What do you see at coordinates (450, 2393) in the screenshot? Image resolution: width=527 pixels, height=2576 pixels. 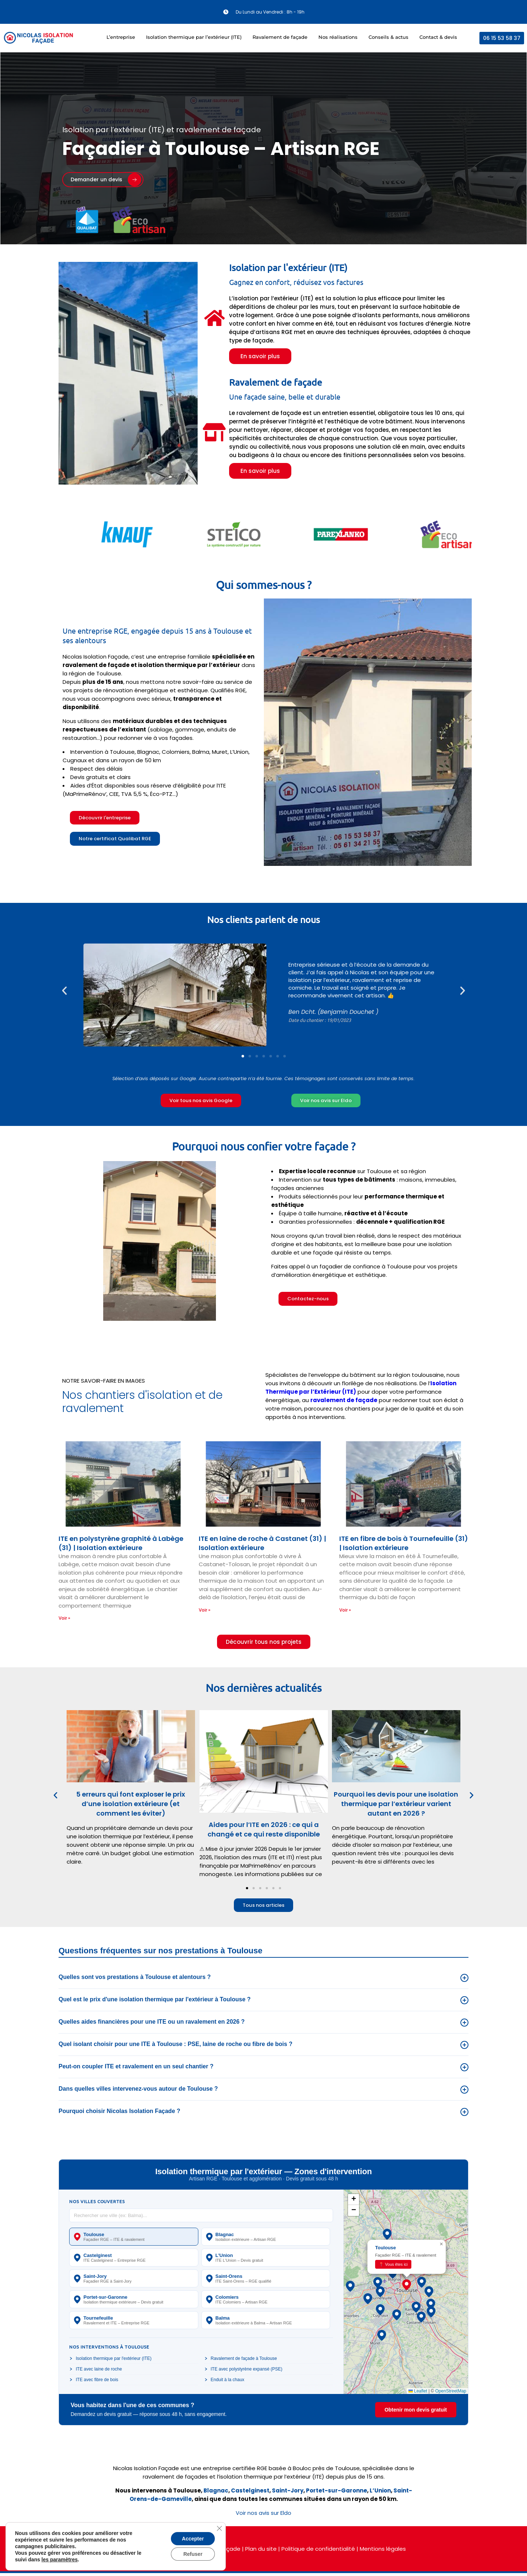 I see `OpenStreetMap` at bounding box center [450, 2393].